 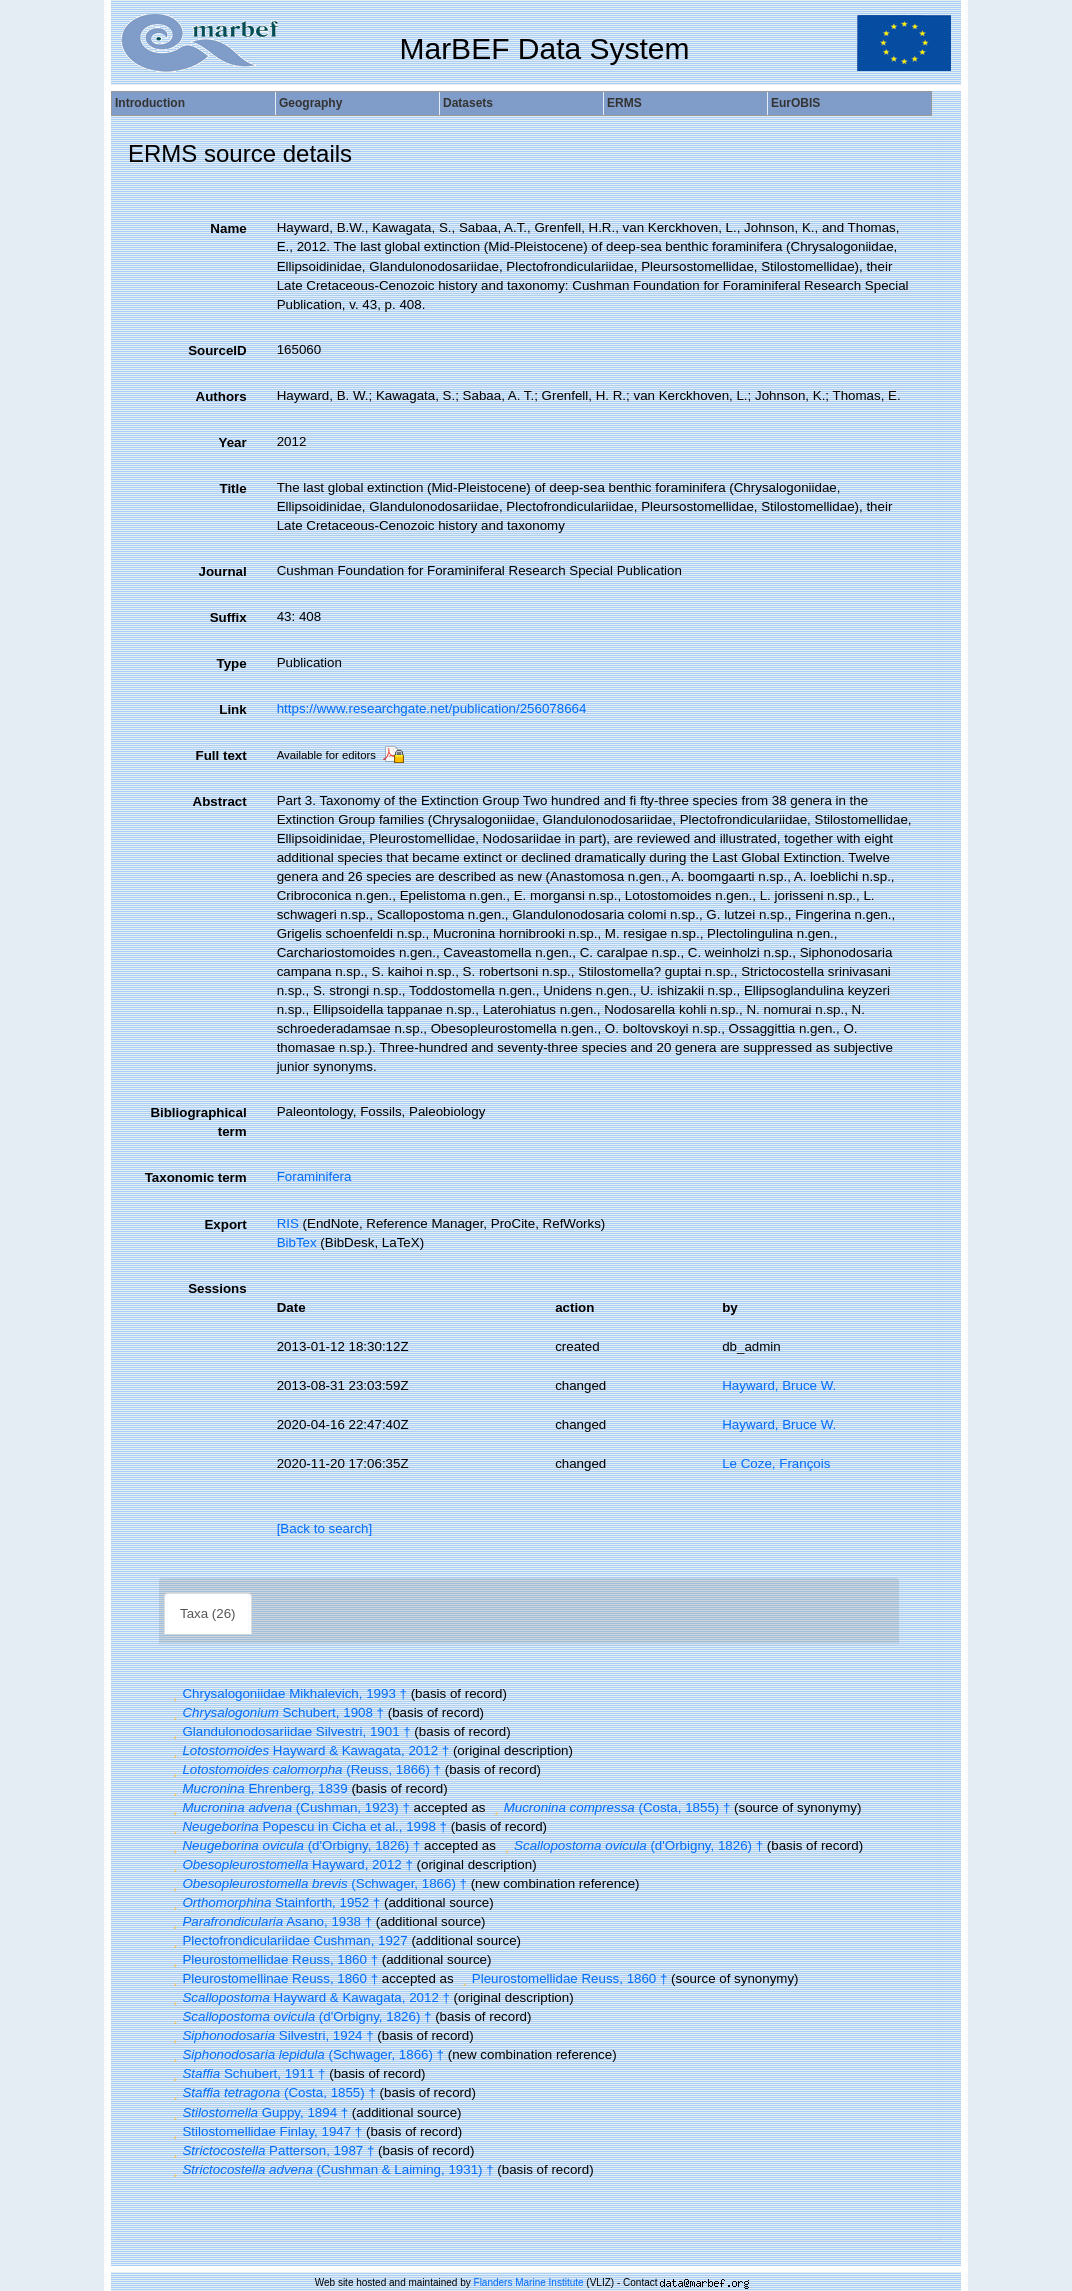 I want to click on Taxonomic term, so click(x=196, y=1177).